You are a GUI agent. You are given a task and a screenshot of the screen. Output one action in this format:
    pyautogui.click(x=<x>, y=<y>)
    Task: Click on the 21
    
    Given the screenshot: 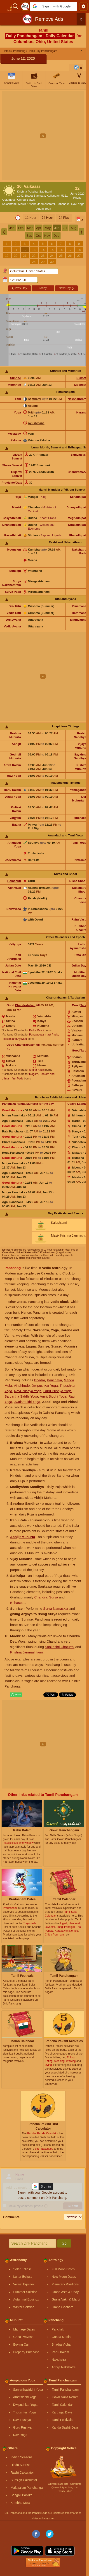 What is the action you would take?
    pyautogui.click(x=25, y=255)
    